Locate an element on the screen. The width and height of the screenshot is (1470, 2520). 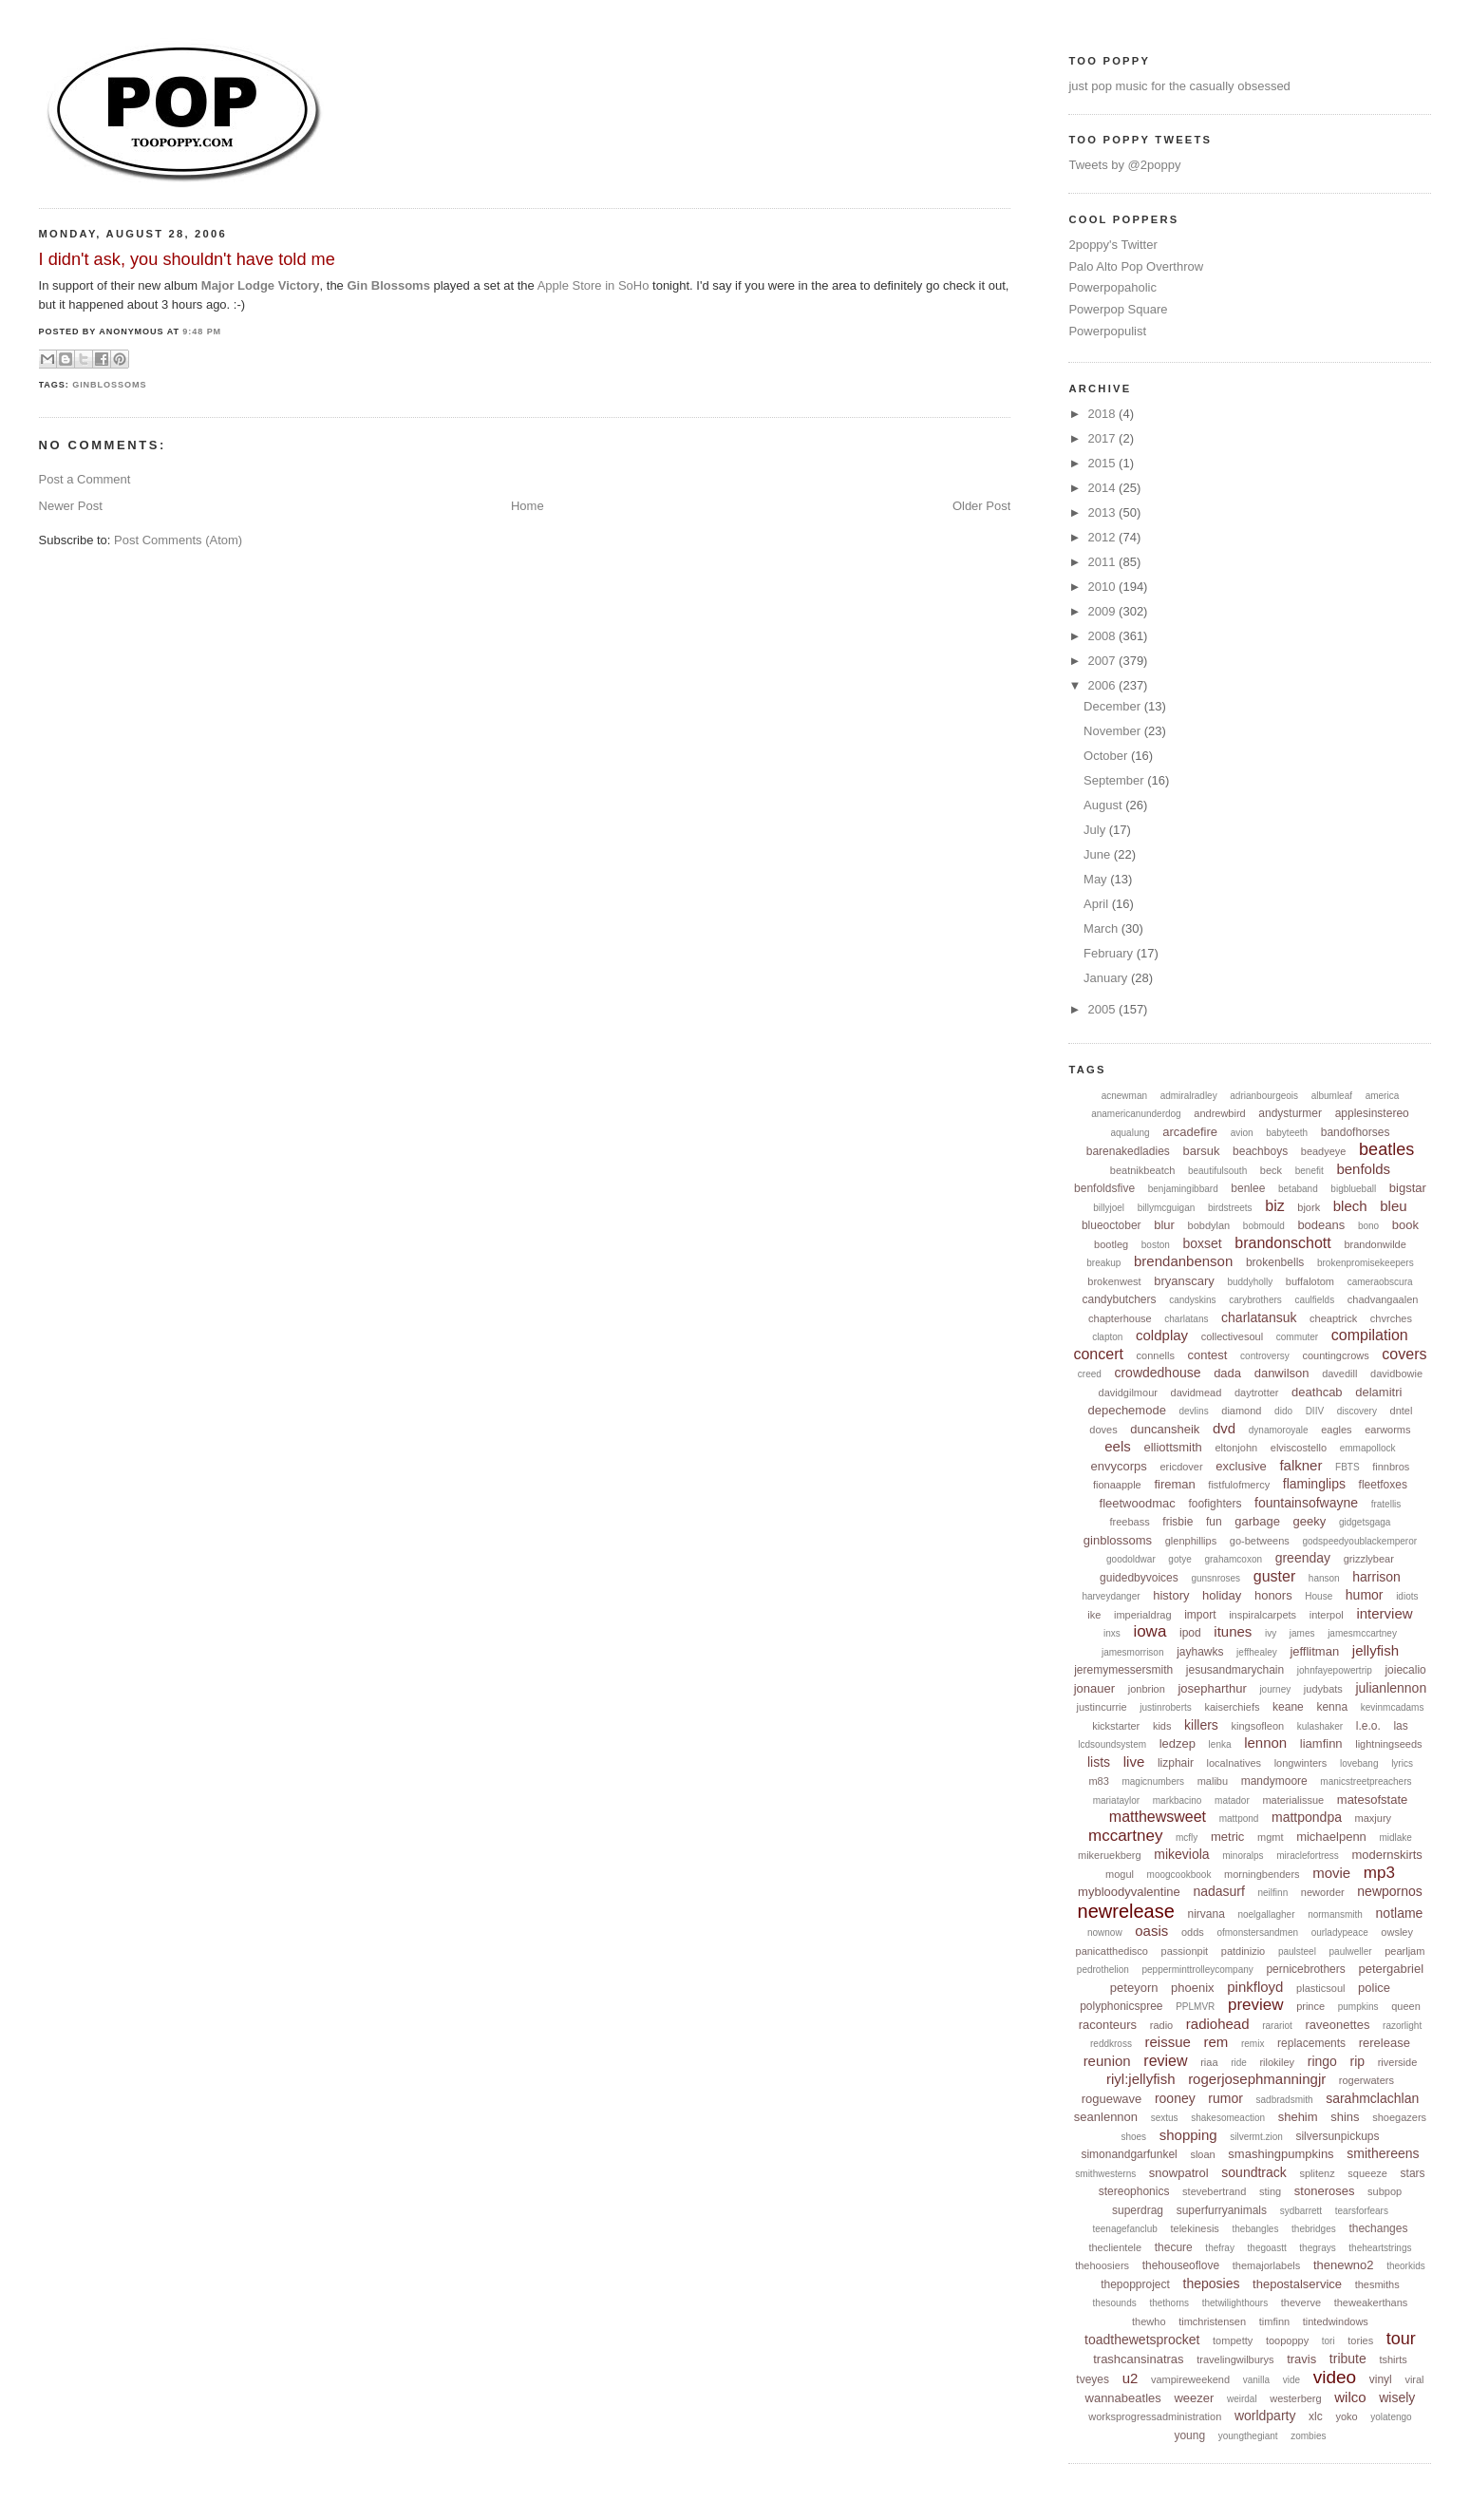
neworder is located at coordinates (1323, 1892).